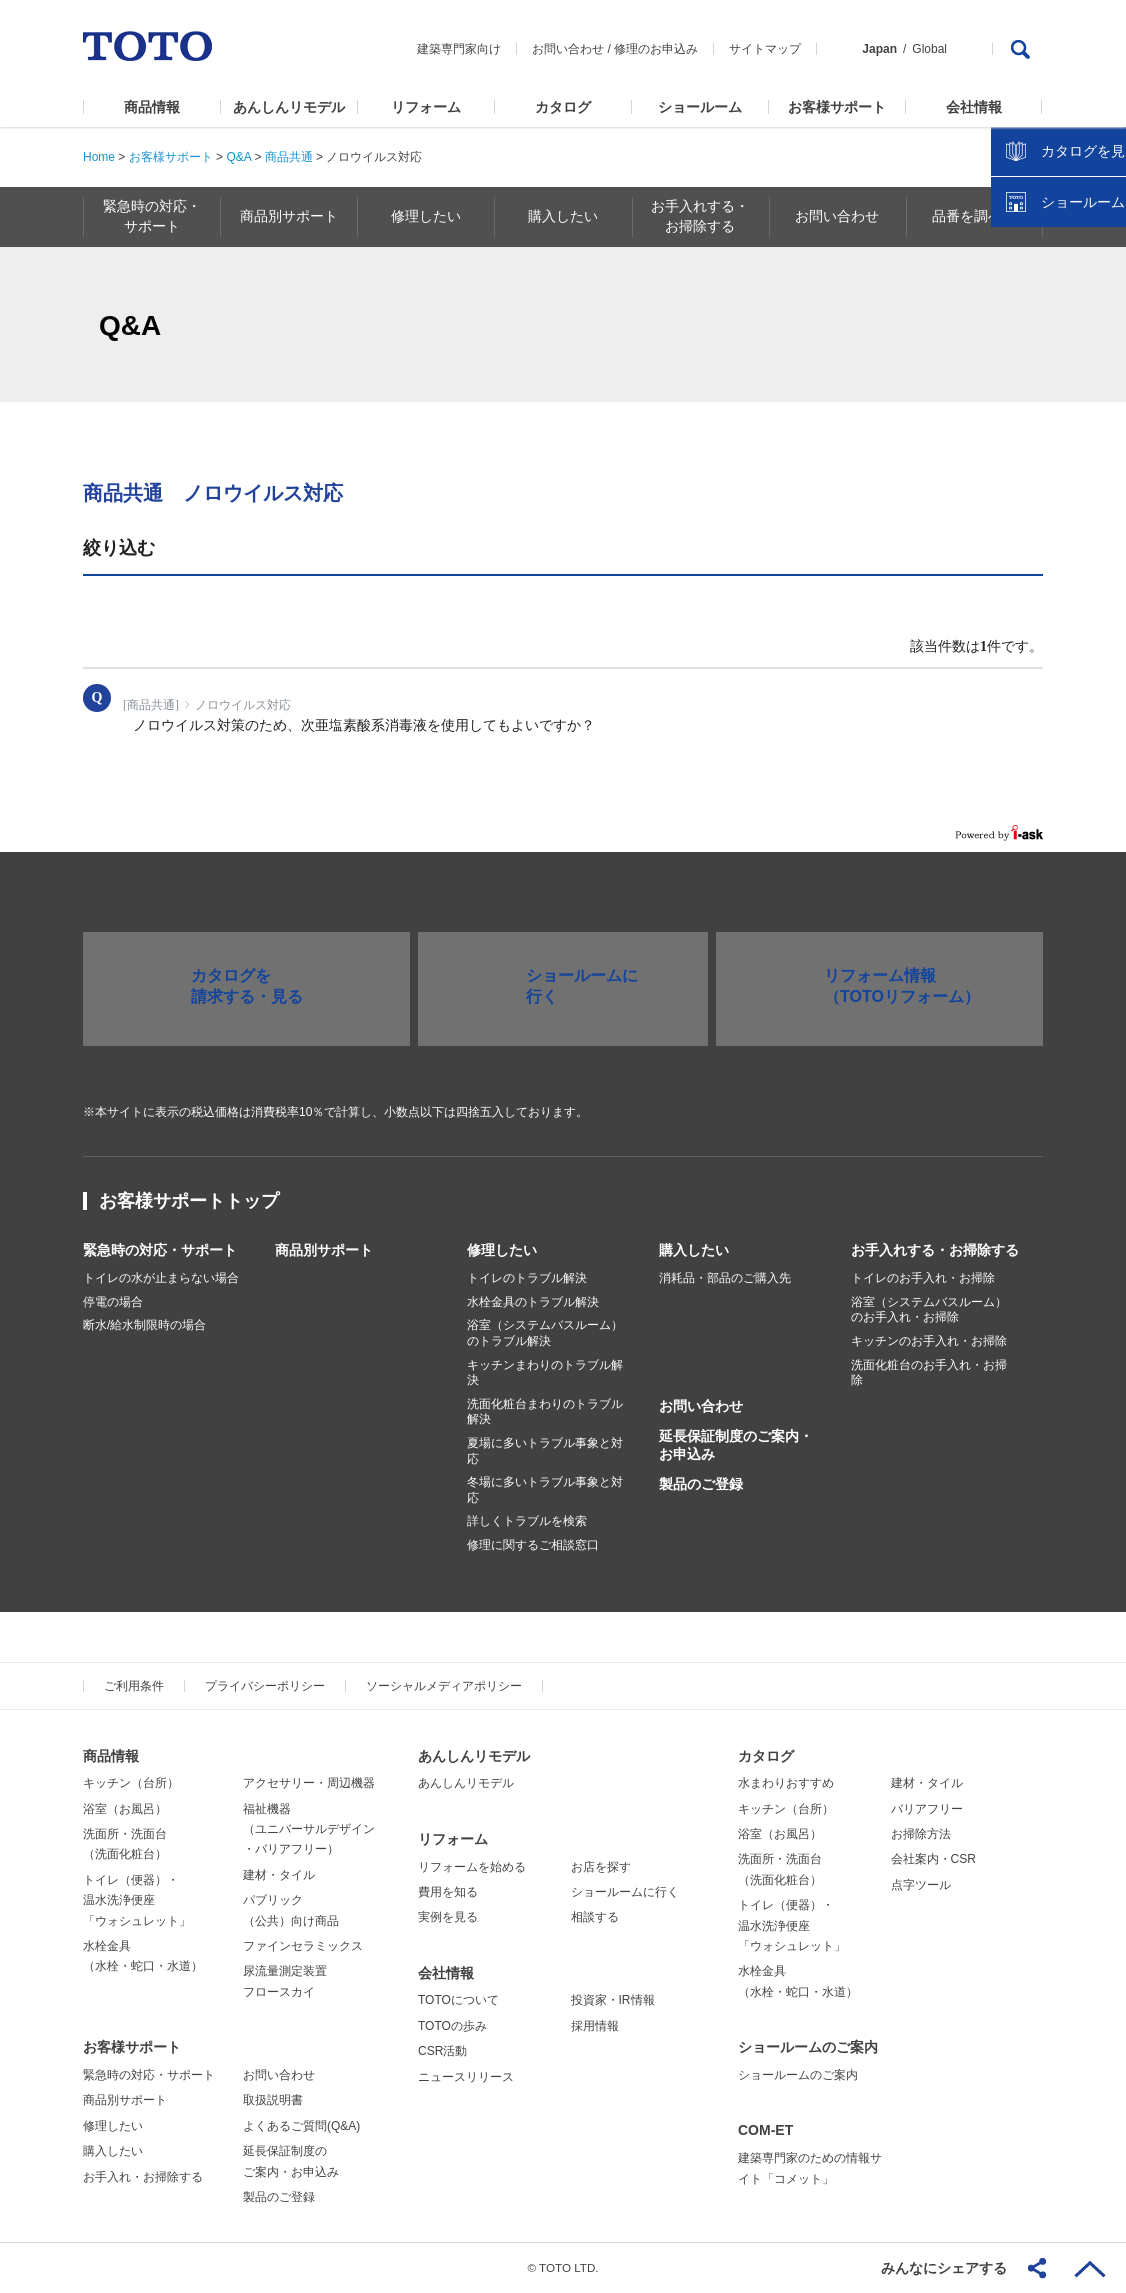 The width and height of the screenshot is (1126, 2293). Describe the element at coordinates (448, 1917) in the screenshot. I see `実例を見る` at that location.